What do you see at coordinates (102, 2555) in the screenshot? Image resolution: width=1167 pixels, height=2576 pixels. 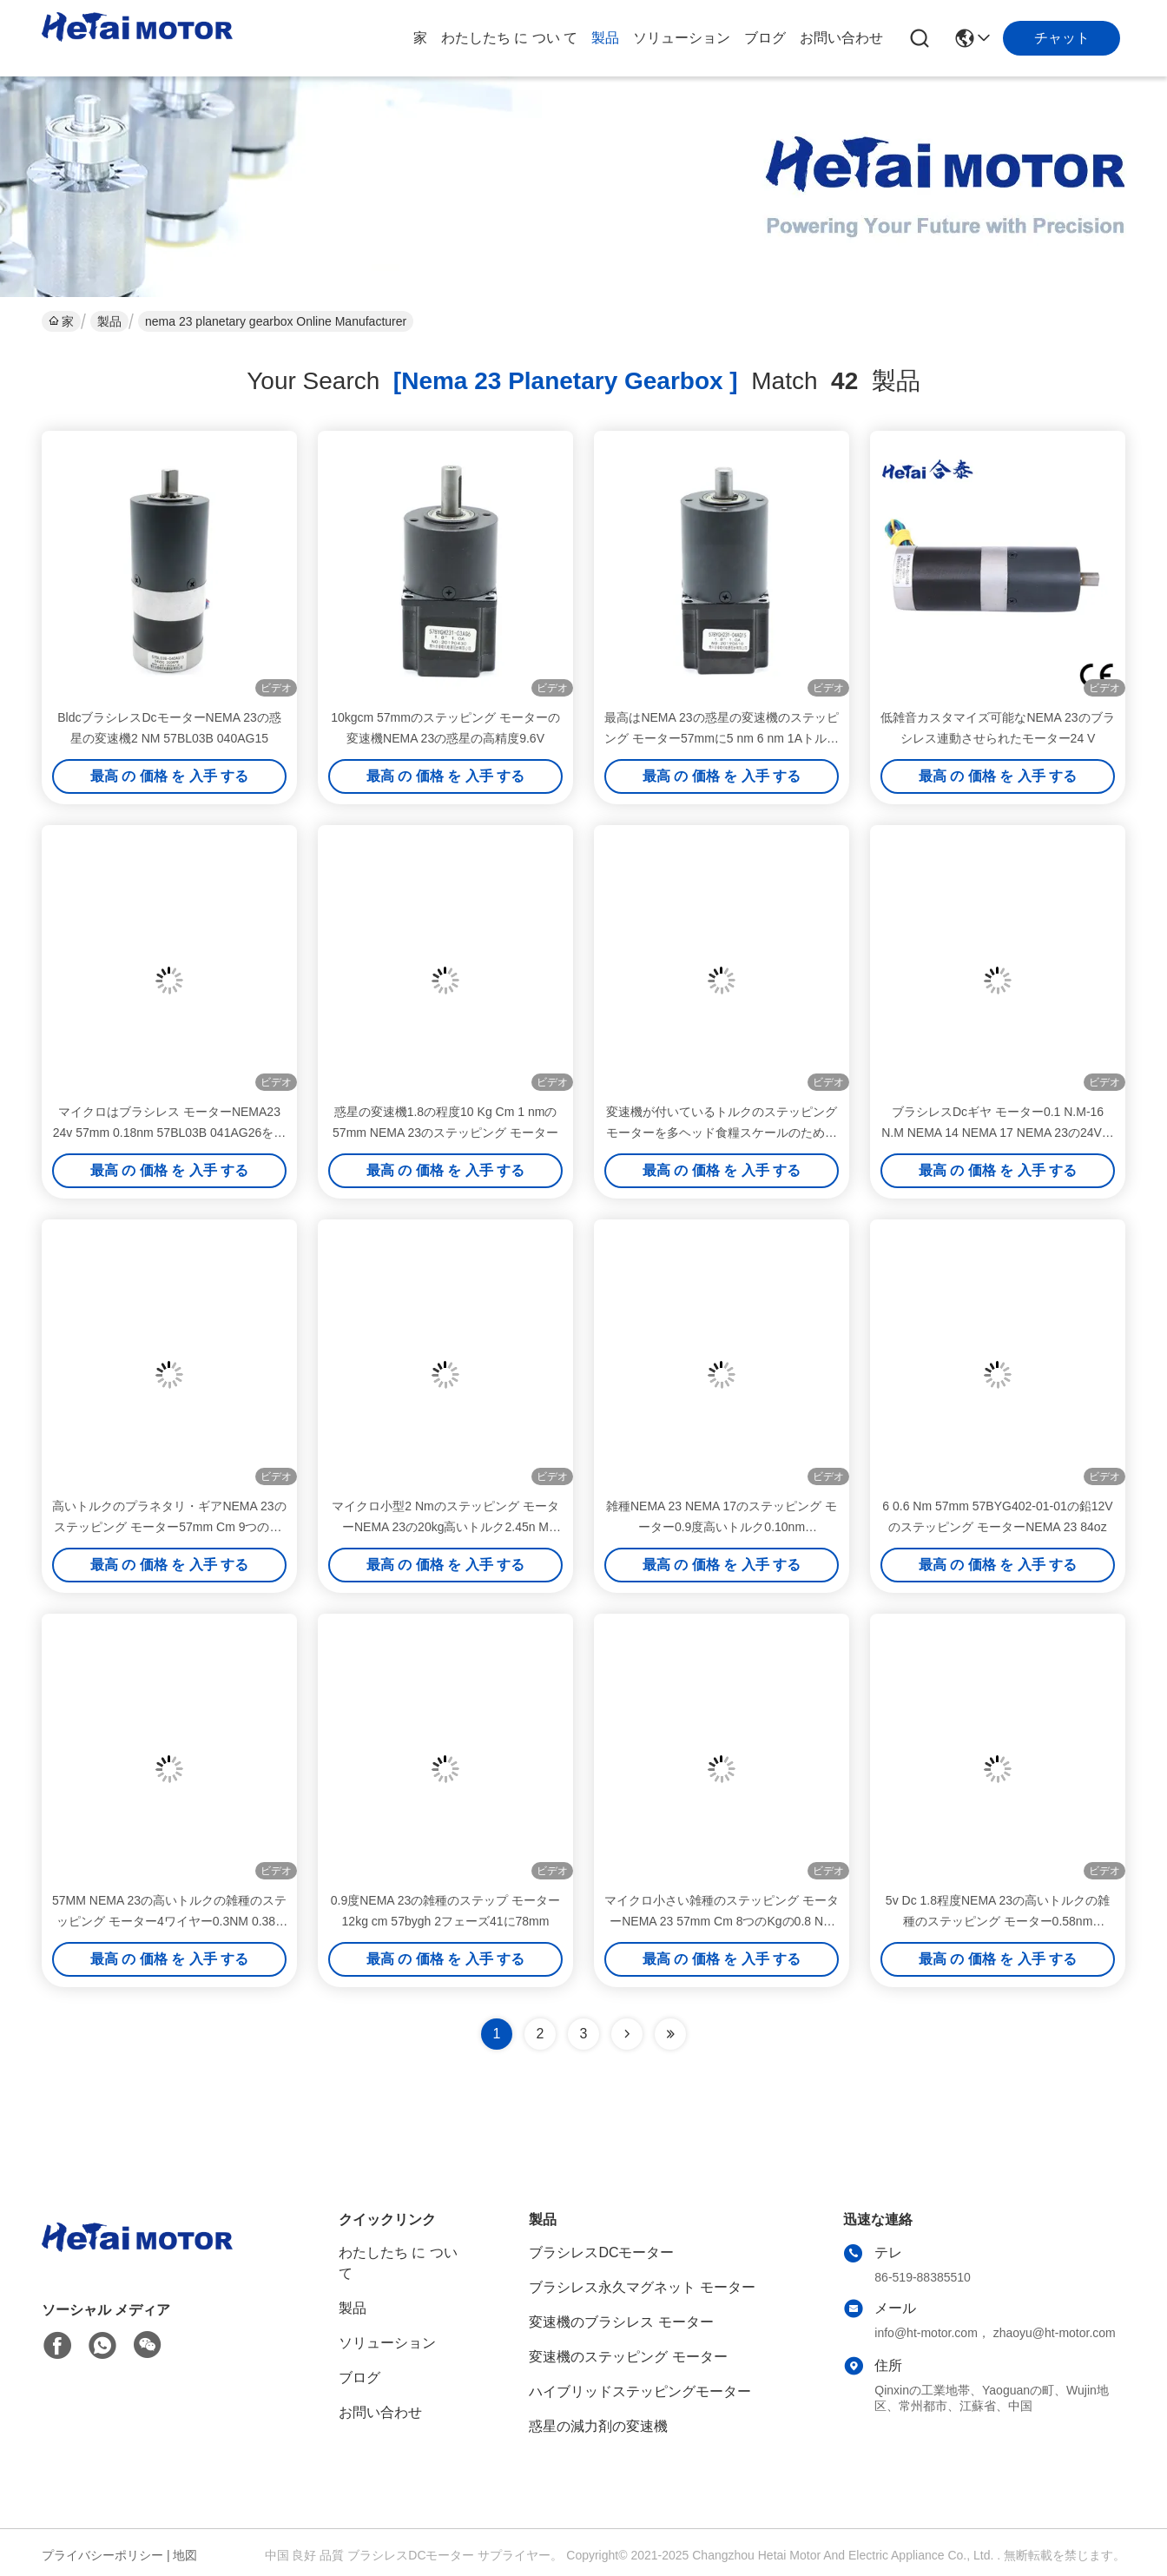 I see `プライバシーポリシー` at bounding box center [102, 2555].